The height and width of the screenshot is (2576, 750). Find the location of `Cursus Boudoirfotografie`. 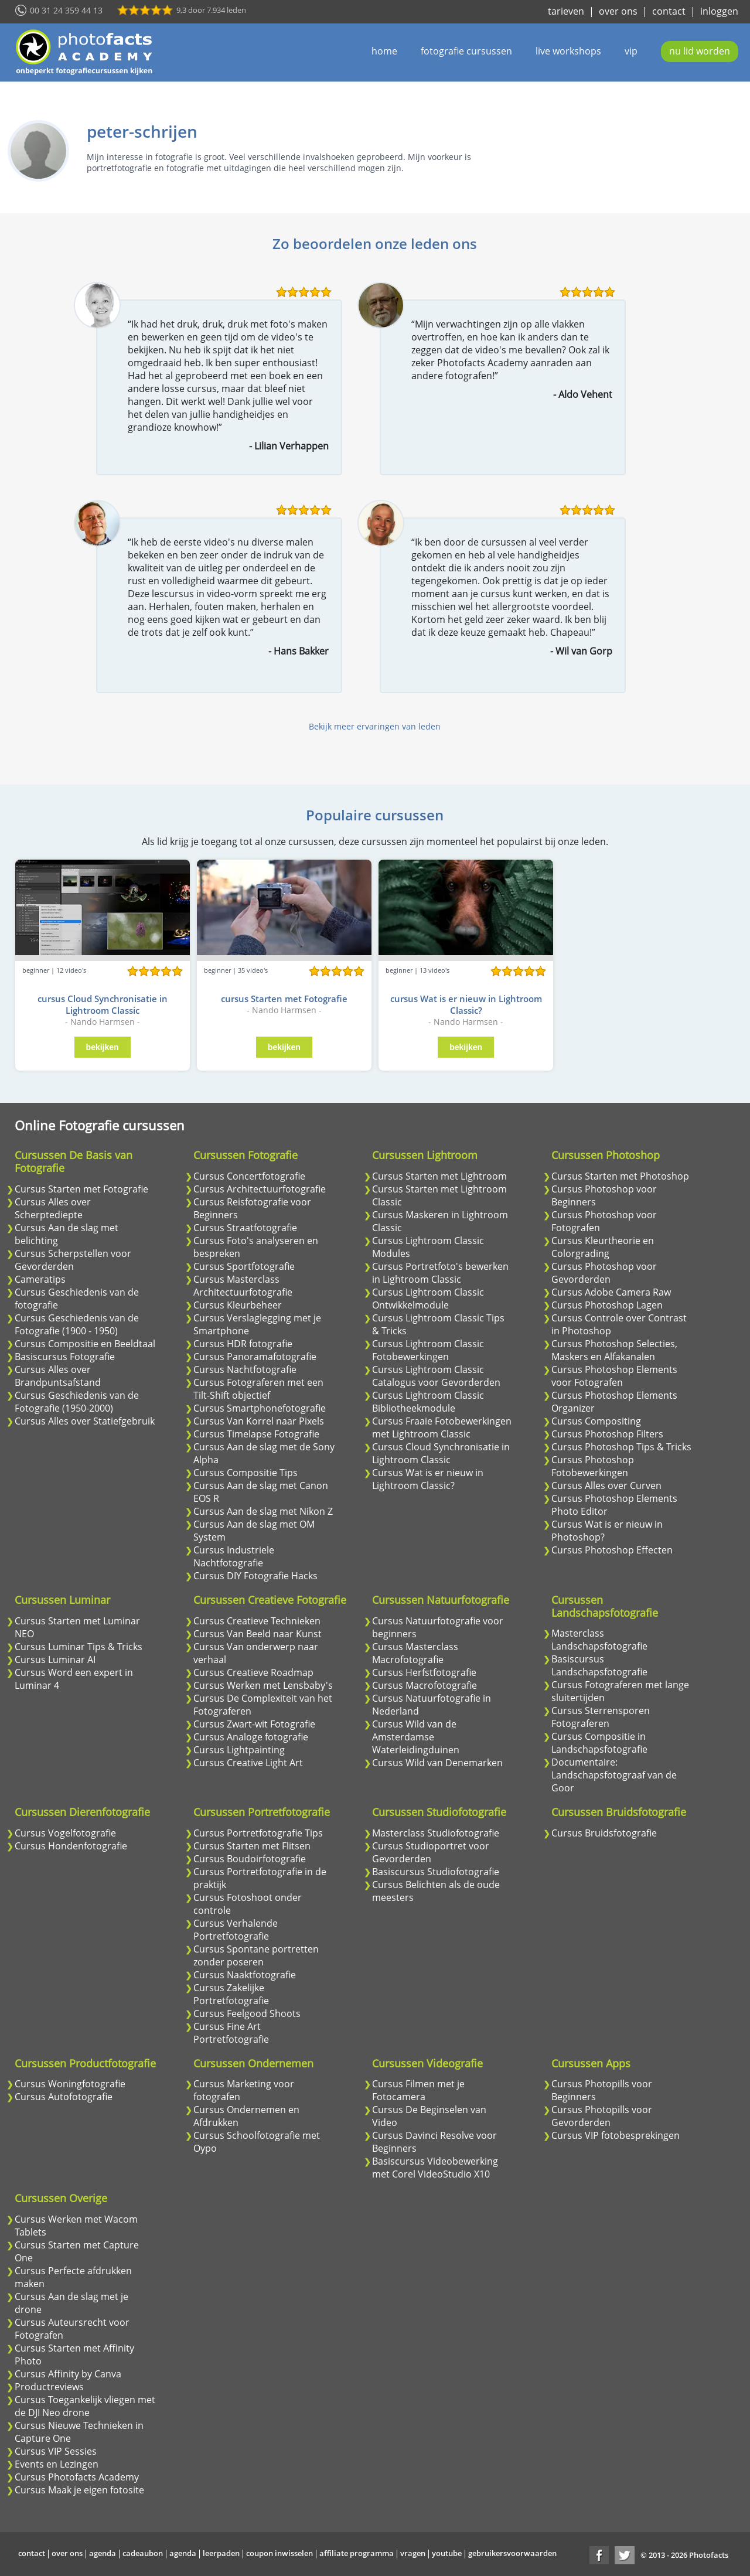

Cursus Boudoirfotografie is located at coordinates (249, 1858).